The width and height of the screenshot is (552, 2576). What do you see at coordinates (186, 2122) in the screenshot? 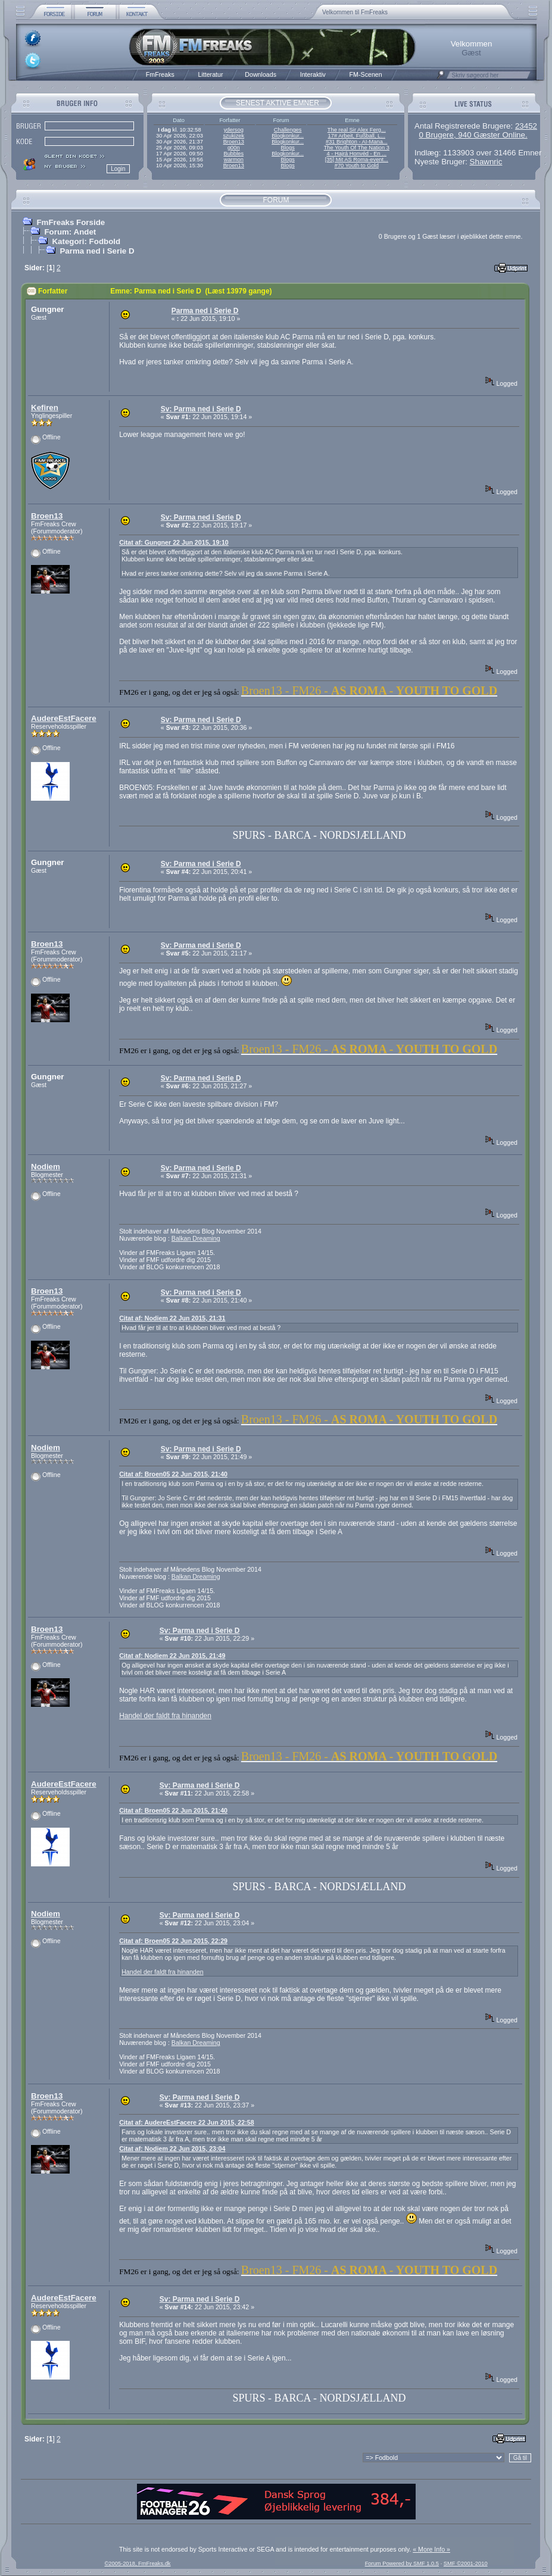
I see `Citat af: AudereEstFacere 22 Jun 2015, 22:58` at bounding box center [186, 2122].